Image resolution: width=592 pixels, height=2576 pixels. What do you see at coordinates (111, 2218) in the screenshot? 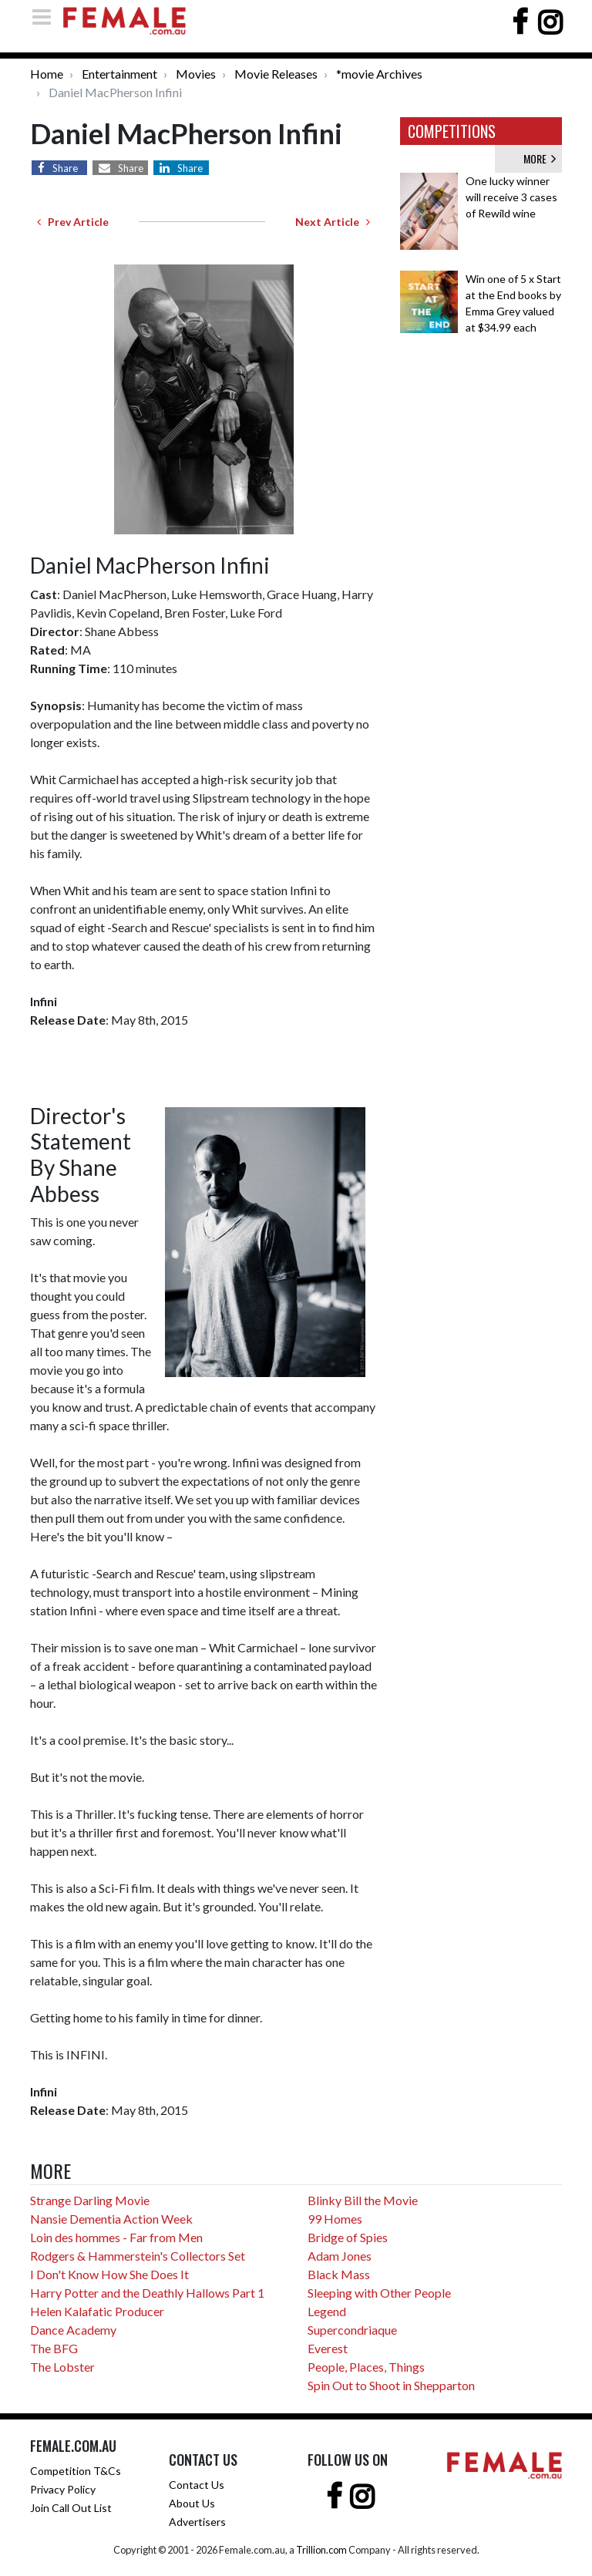
I see `Nansie Dementia Action Week` at bounding box center [111, 2218].